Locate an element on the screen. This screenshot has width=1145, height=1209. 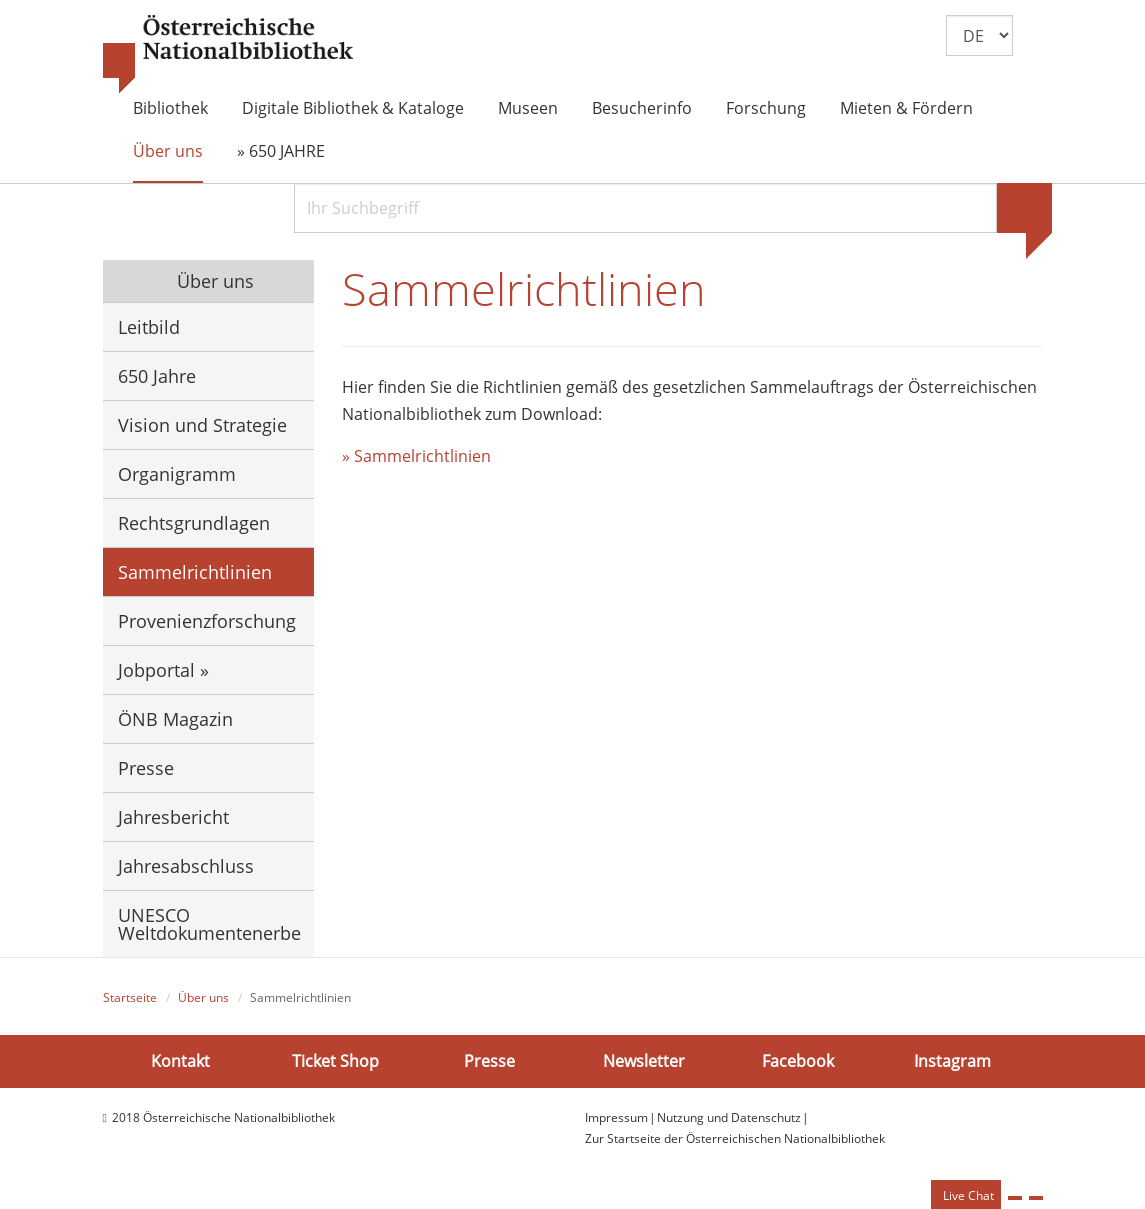
UNESCO Weltdokumentenerbe is located at coordinates (209, 924).